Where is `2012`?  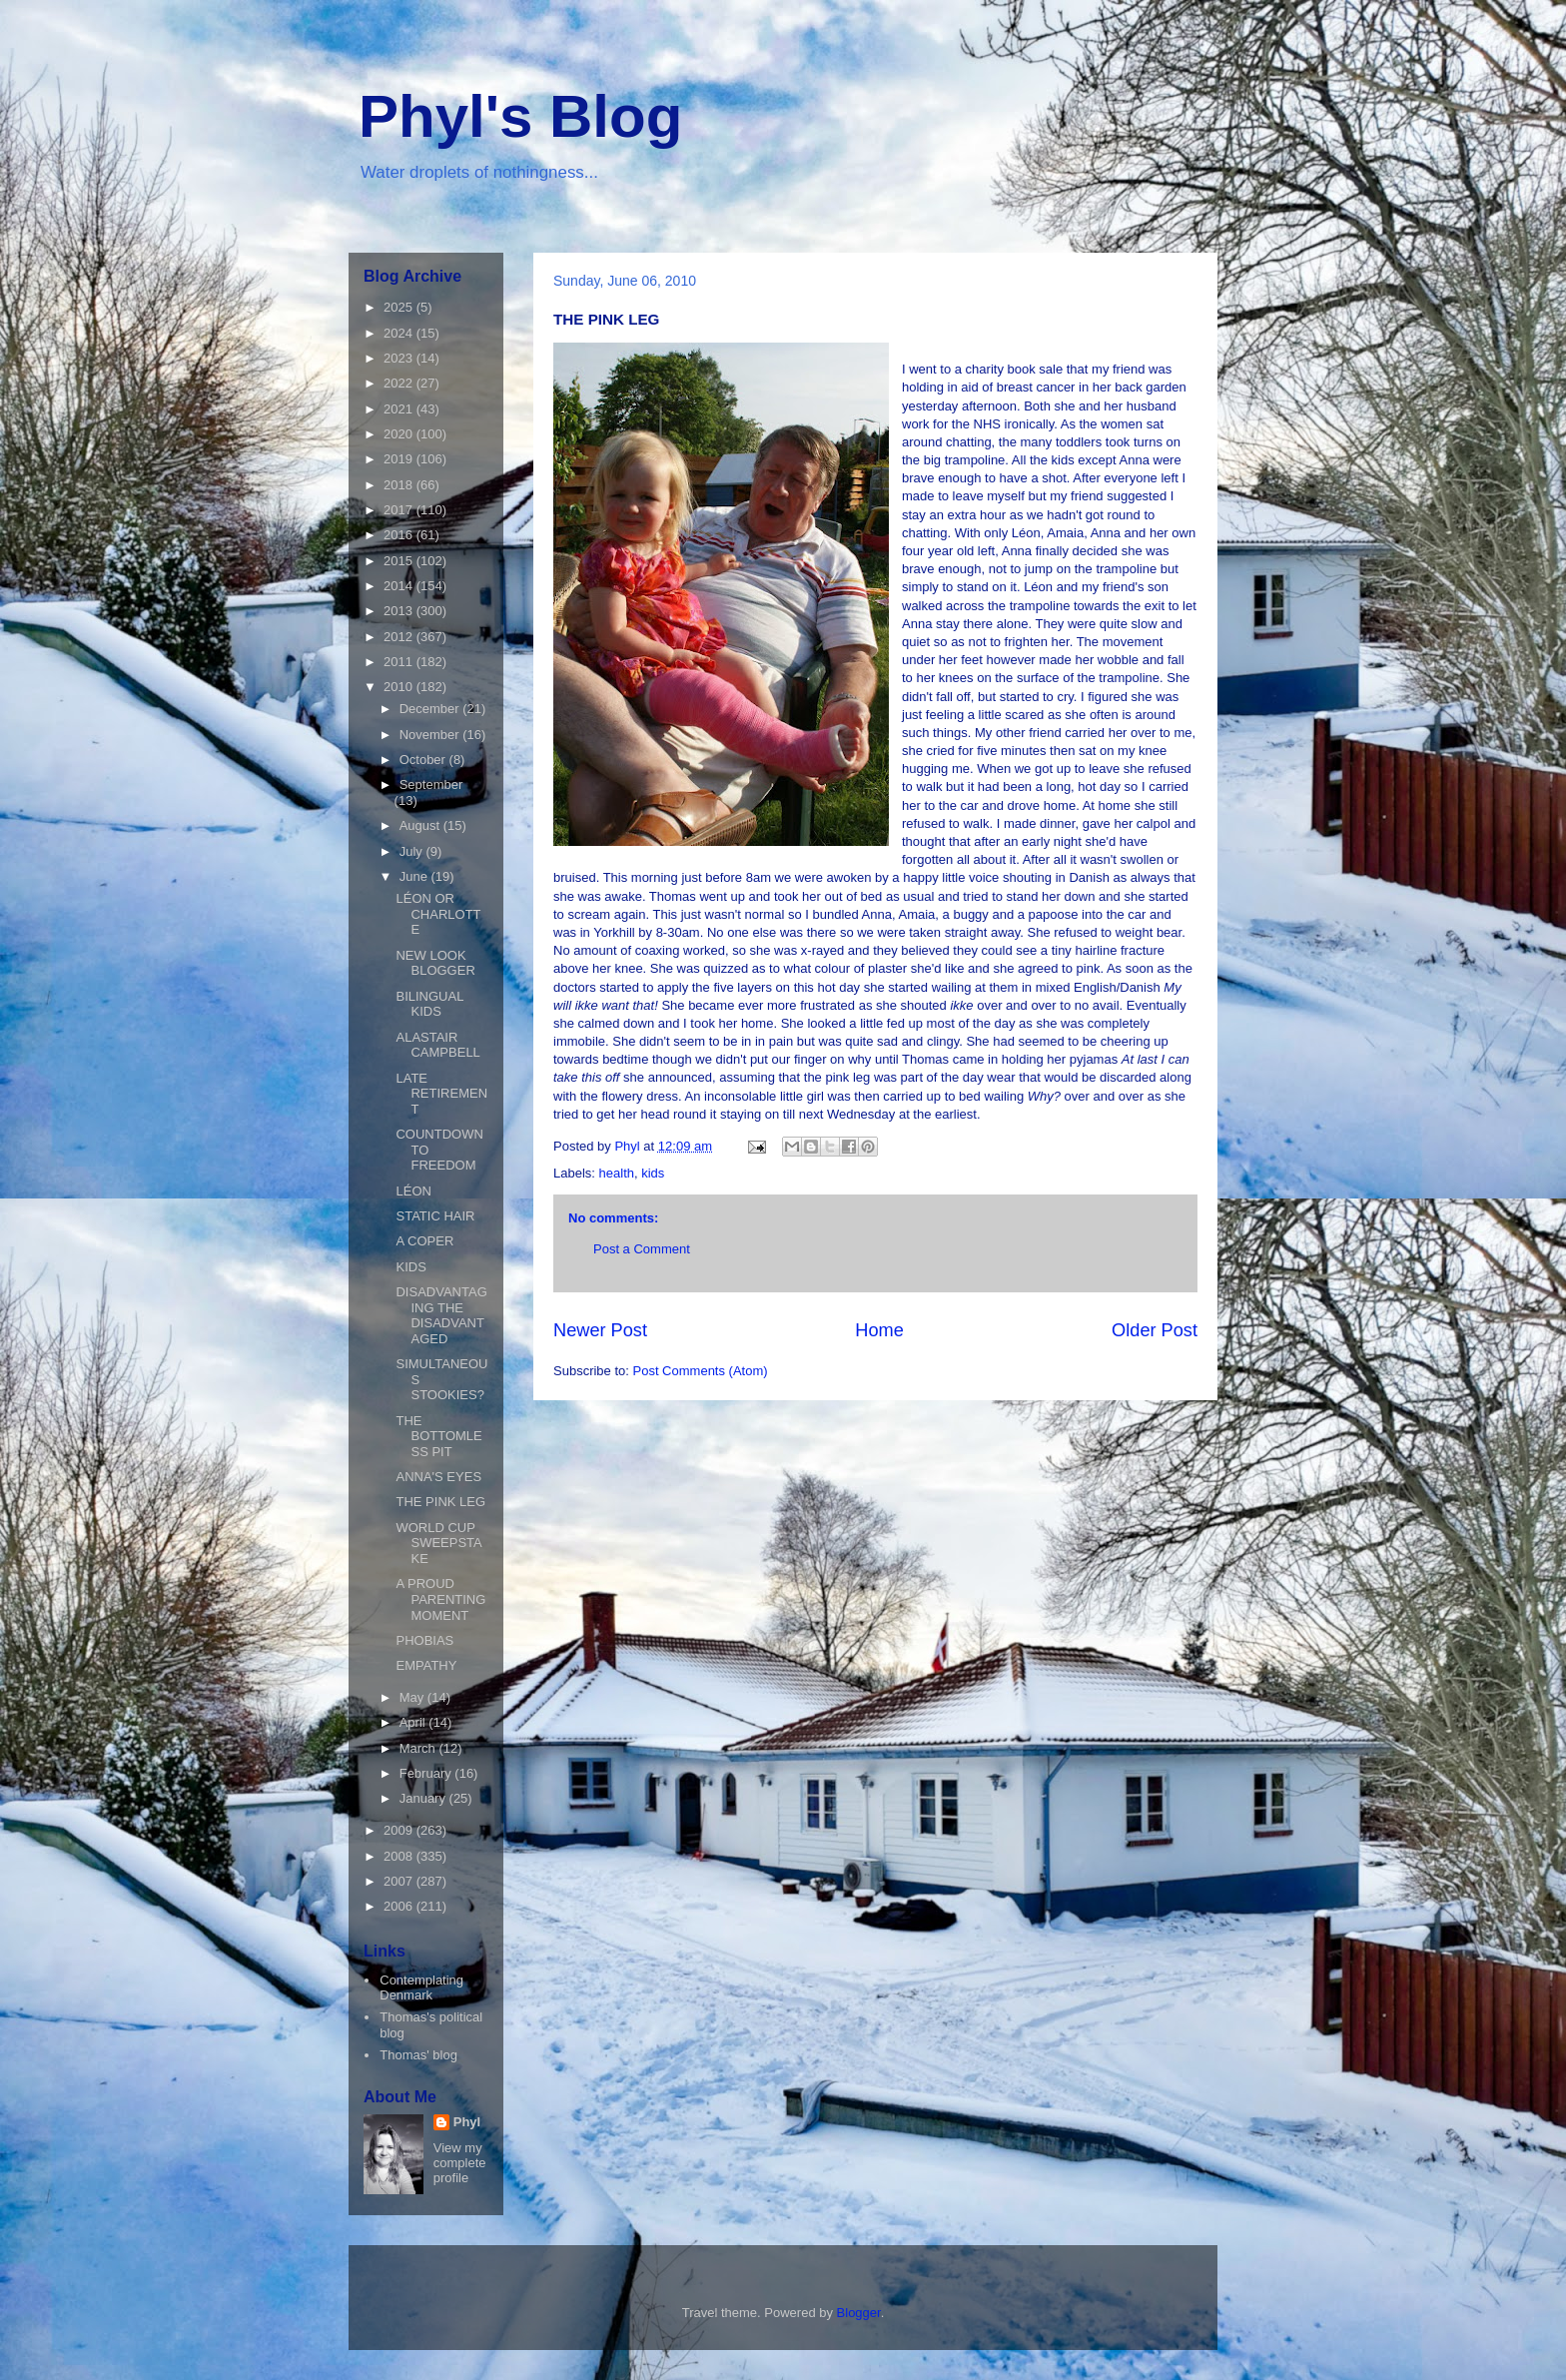
2012 is located at coordinates (400, 636).